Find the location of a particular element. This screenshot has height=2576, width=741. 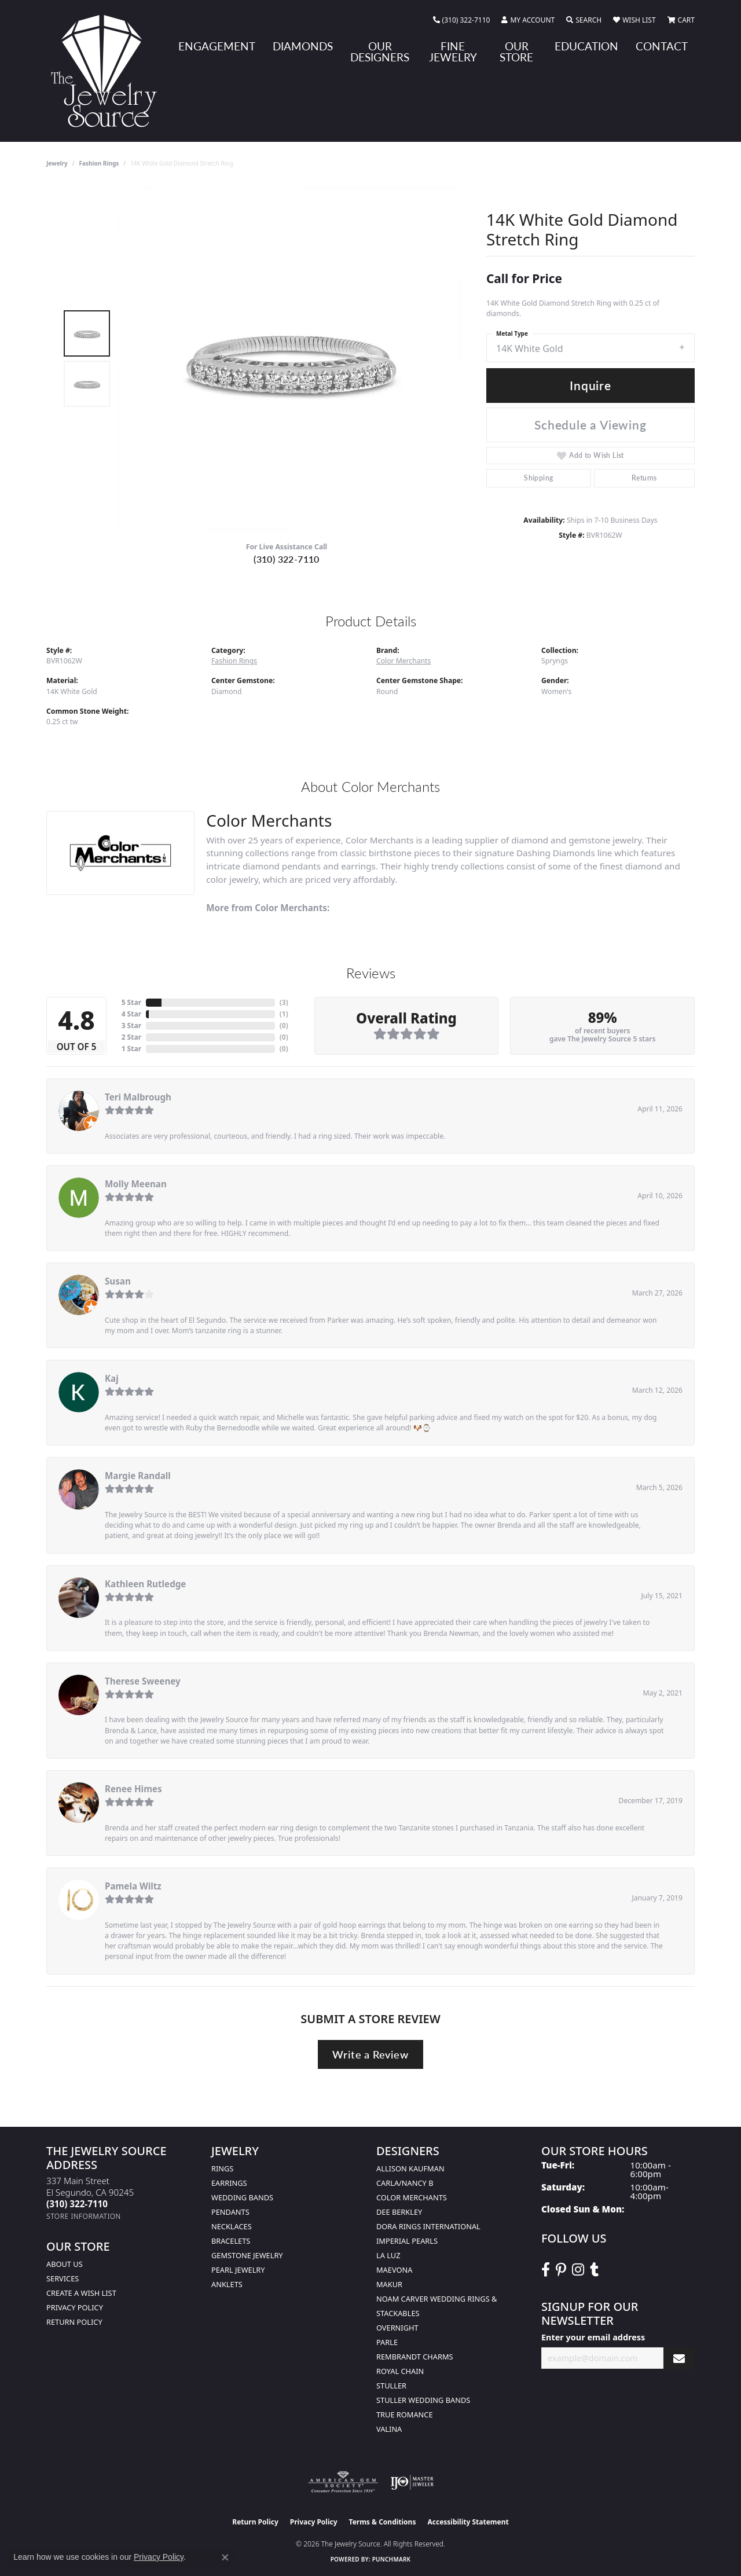

Accessibility Statement is located at coordinates (467, 2522).